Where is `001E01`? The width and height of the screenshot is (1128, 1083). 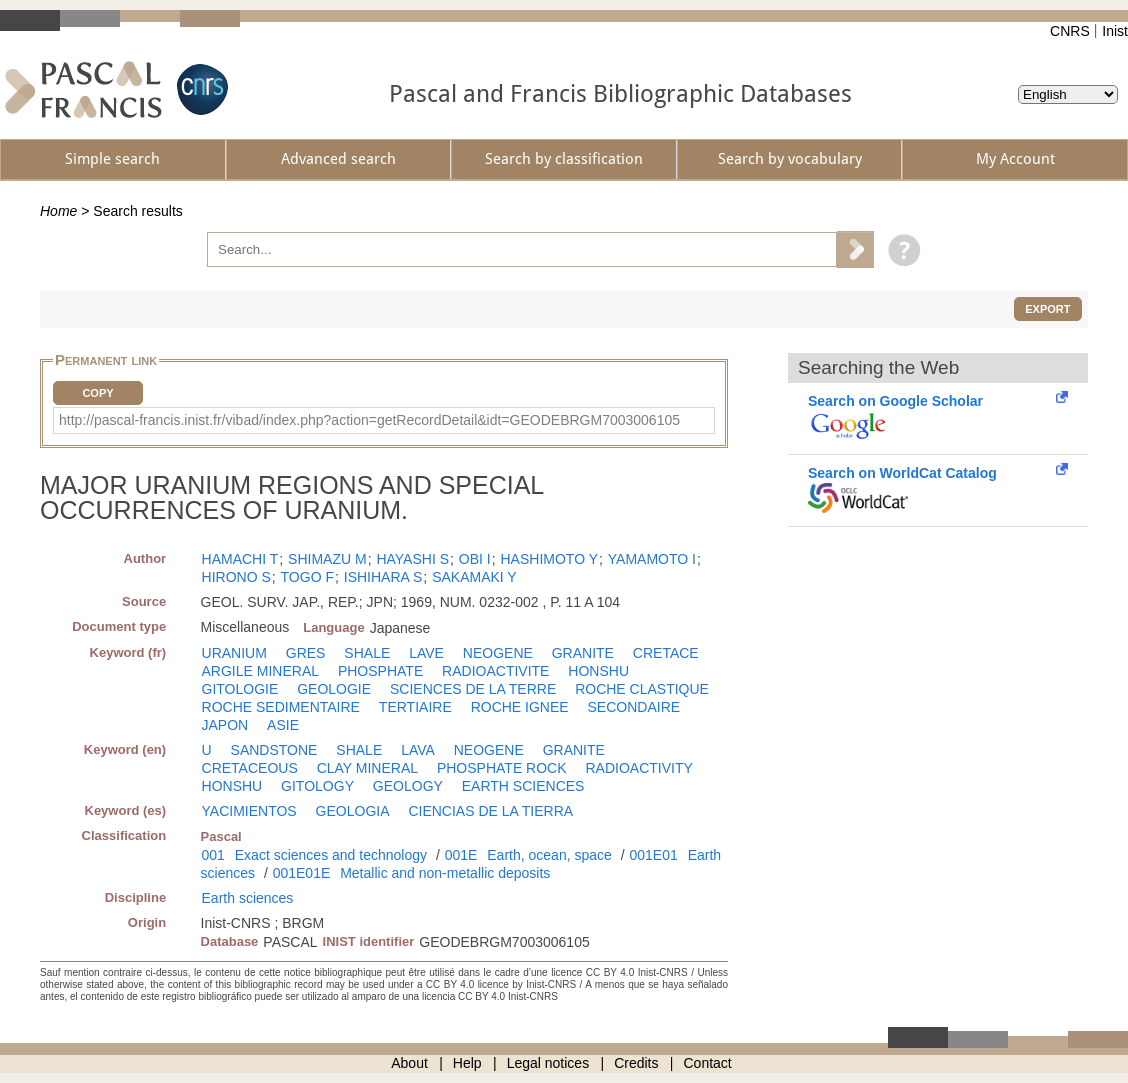
001E01 is located at coordinates (653, 855).